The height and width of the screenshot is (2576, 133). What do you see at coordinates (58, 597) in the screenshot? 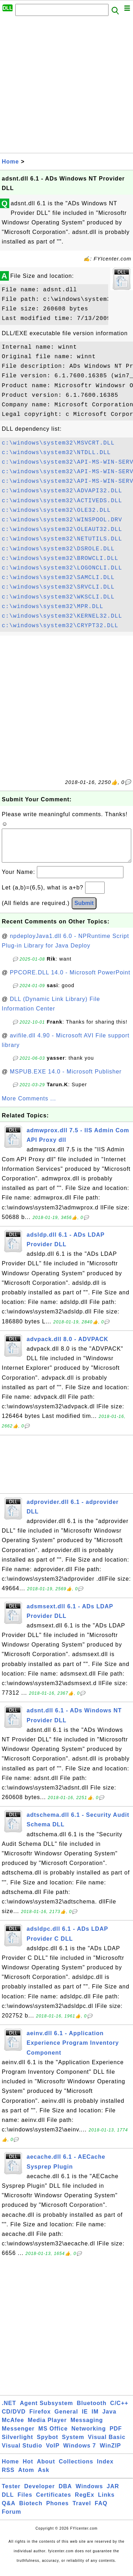
I see `c:\windows\system32\WKSCLI.DLL` at bounding box center [58, 597].